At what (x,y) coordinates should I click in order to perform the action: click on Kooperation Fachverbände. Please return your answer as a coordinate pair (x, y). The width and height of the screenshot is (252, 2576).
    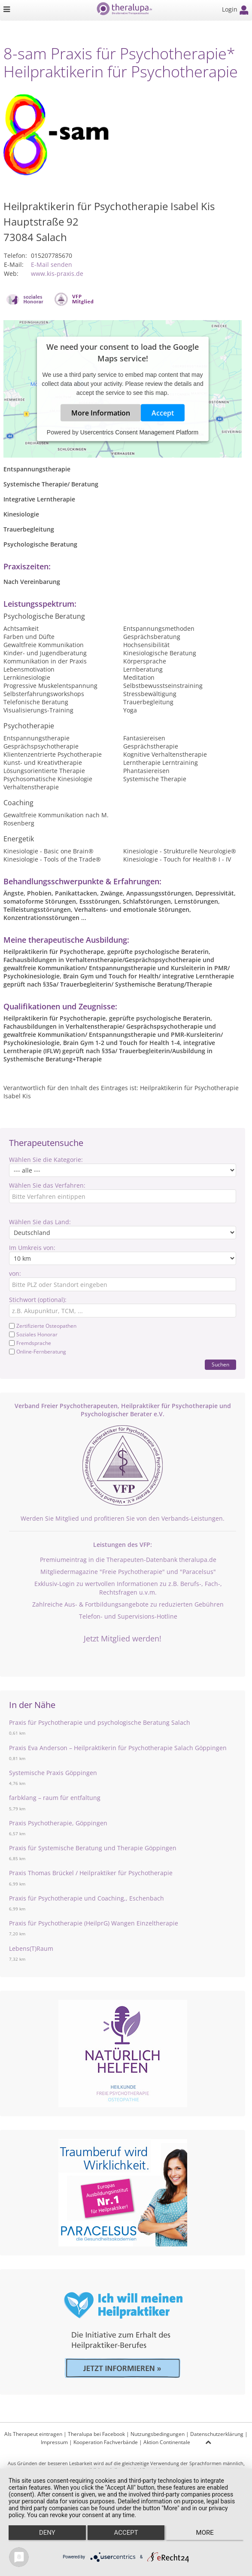
    Looking at the image, I should click on (105, 2442).